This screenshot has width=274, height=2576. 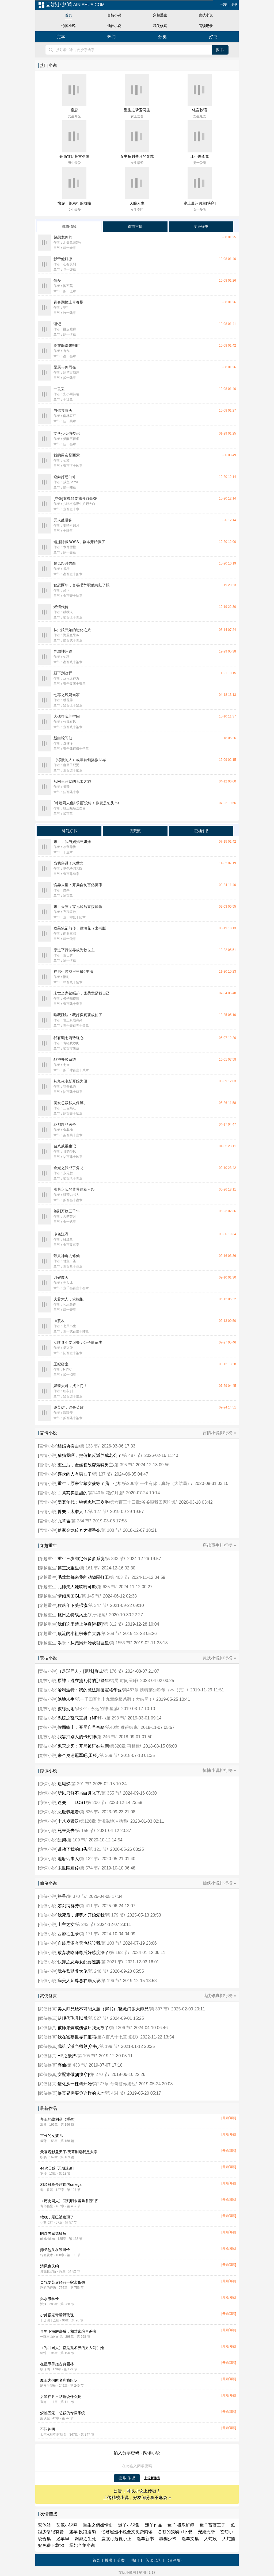 I want to click on 第 635 节, so click(x=106, y=1586).